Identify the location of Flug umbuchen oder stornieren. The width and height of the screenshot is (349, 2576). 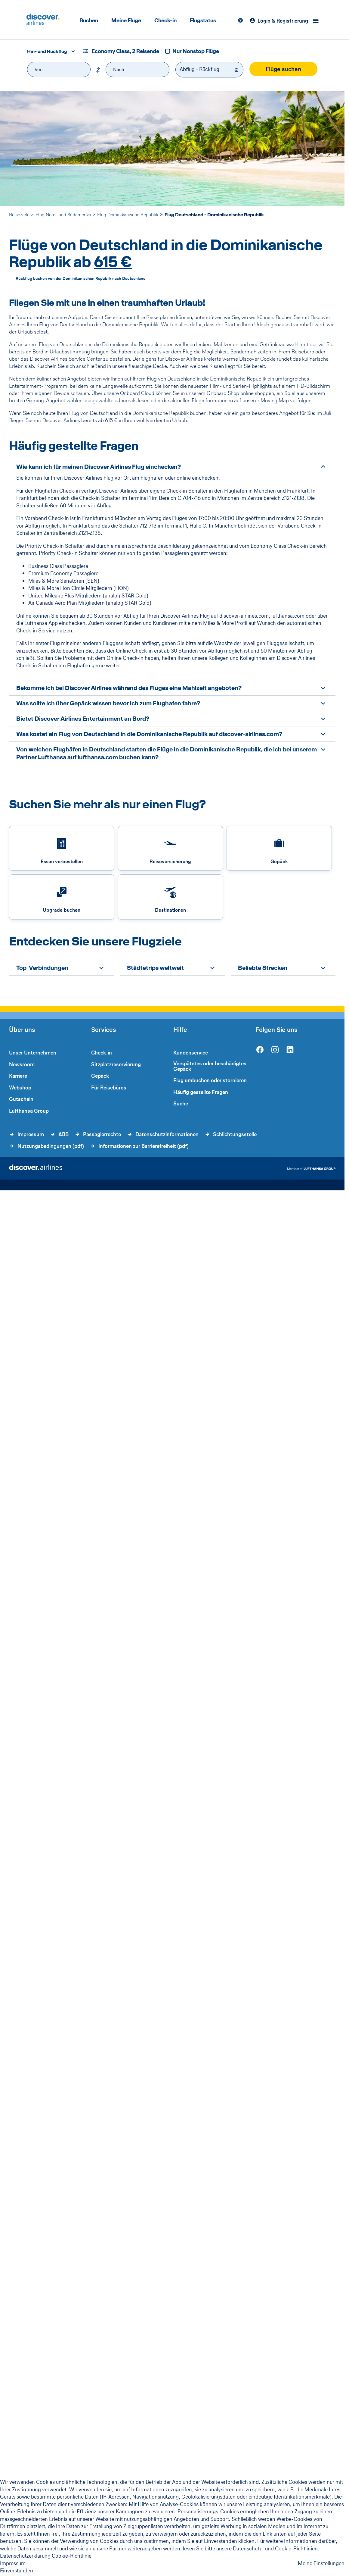
(210, 1080).